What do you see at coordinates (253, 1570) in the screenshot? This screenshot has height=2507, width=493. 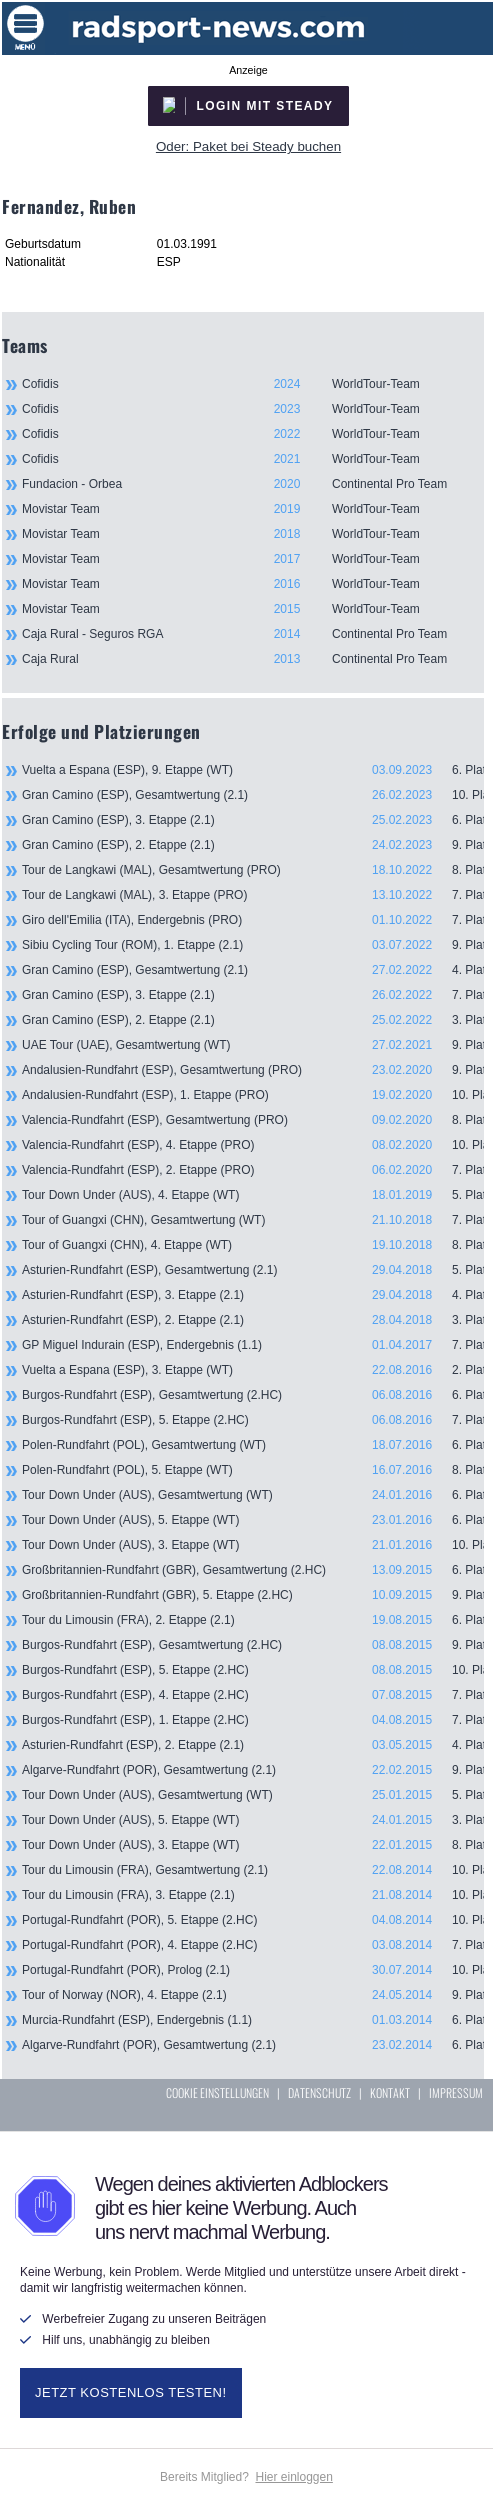 I see `Großbritannien-Rundfahrt (GBR), Gesamtwertung (2.HC)` at bounding box center [253, 1570].